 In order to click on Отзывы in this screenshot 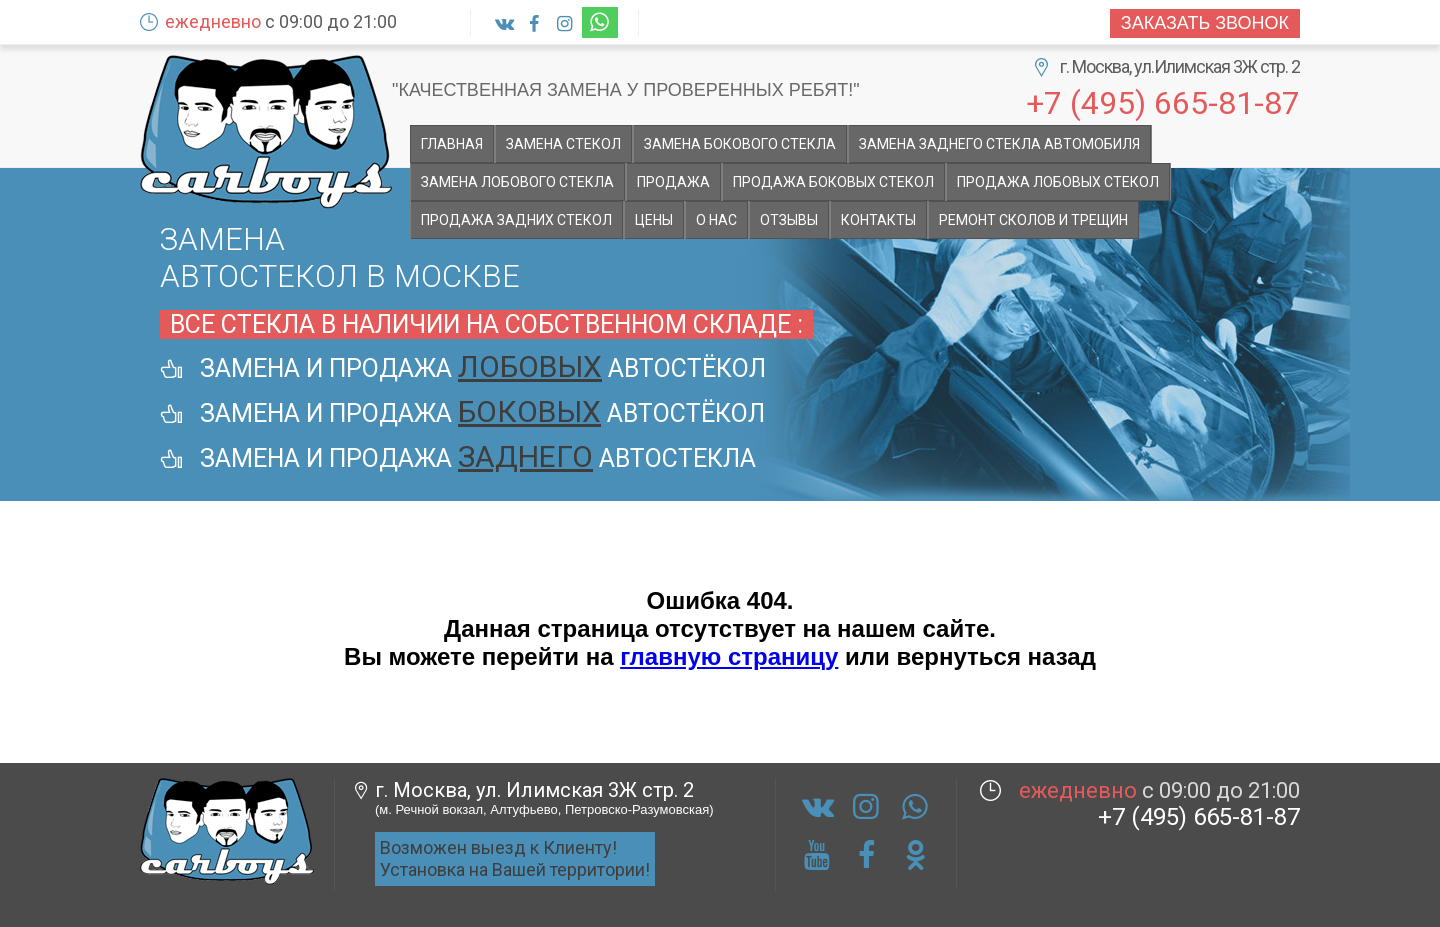, I will do `click(789, 220)`.